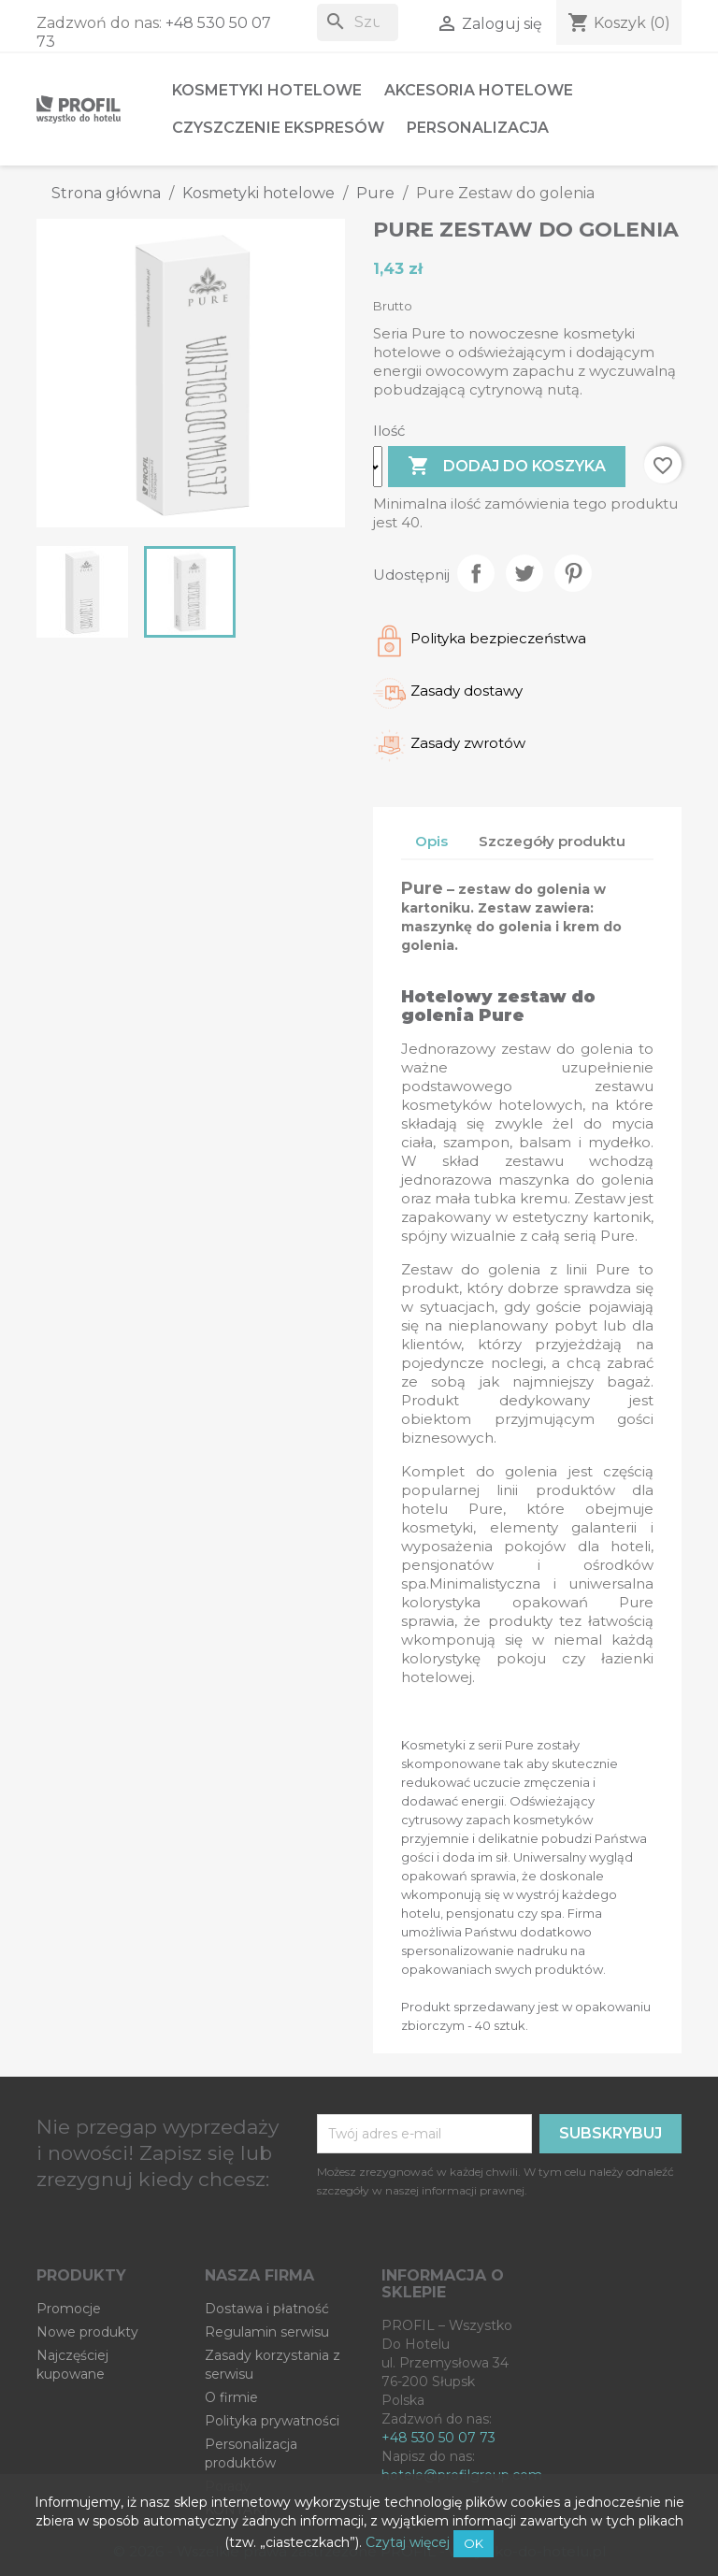  I want to click on O firmie, so click(231, 2397).